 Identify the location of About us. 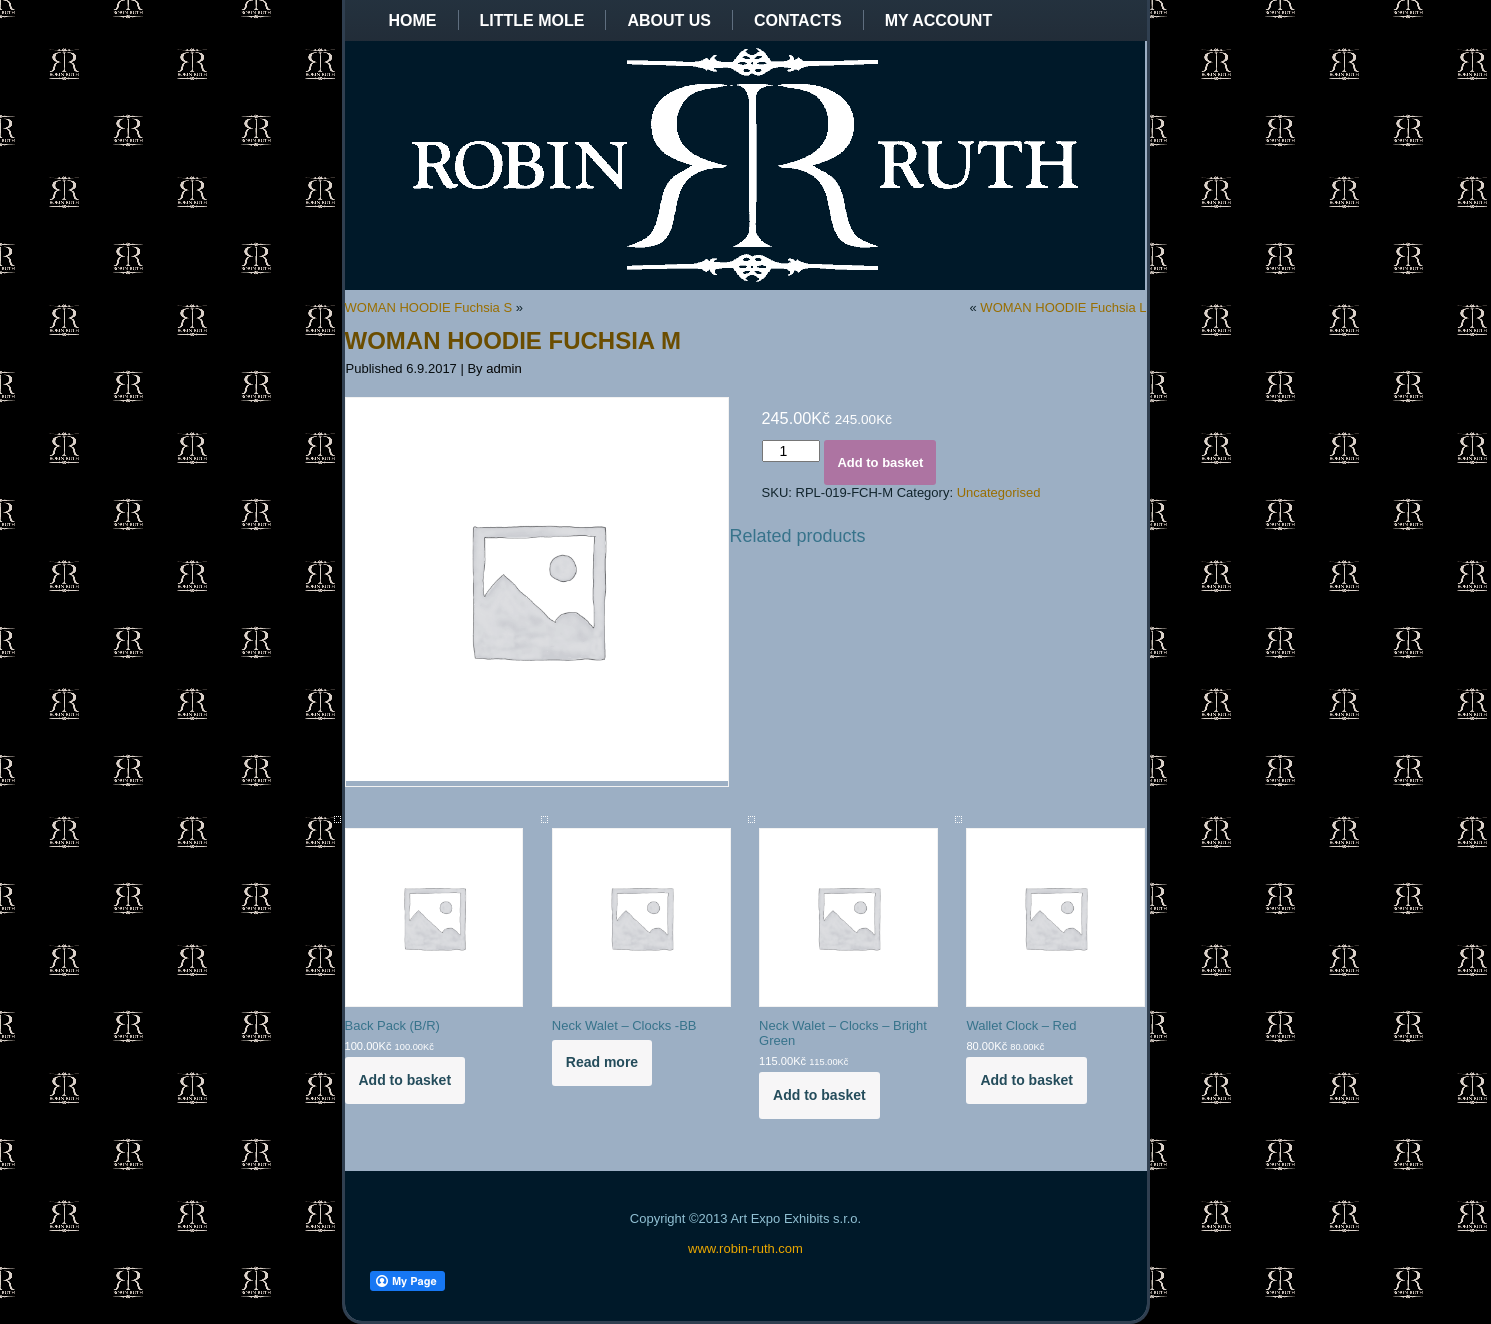
(669, 20).